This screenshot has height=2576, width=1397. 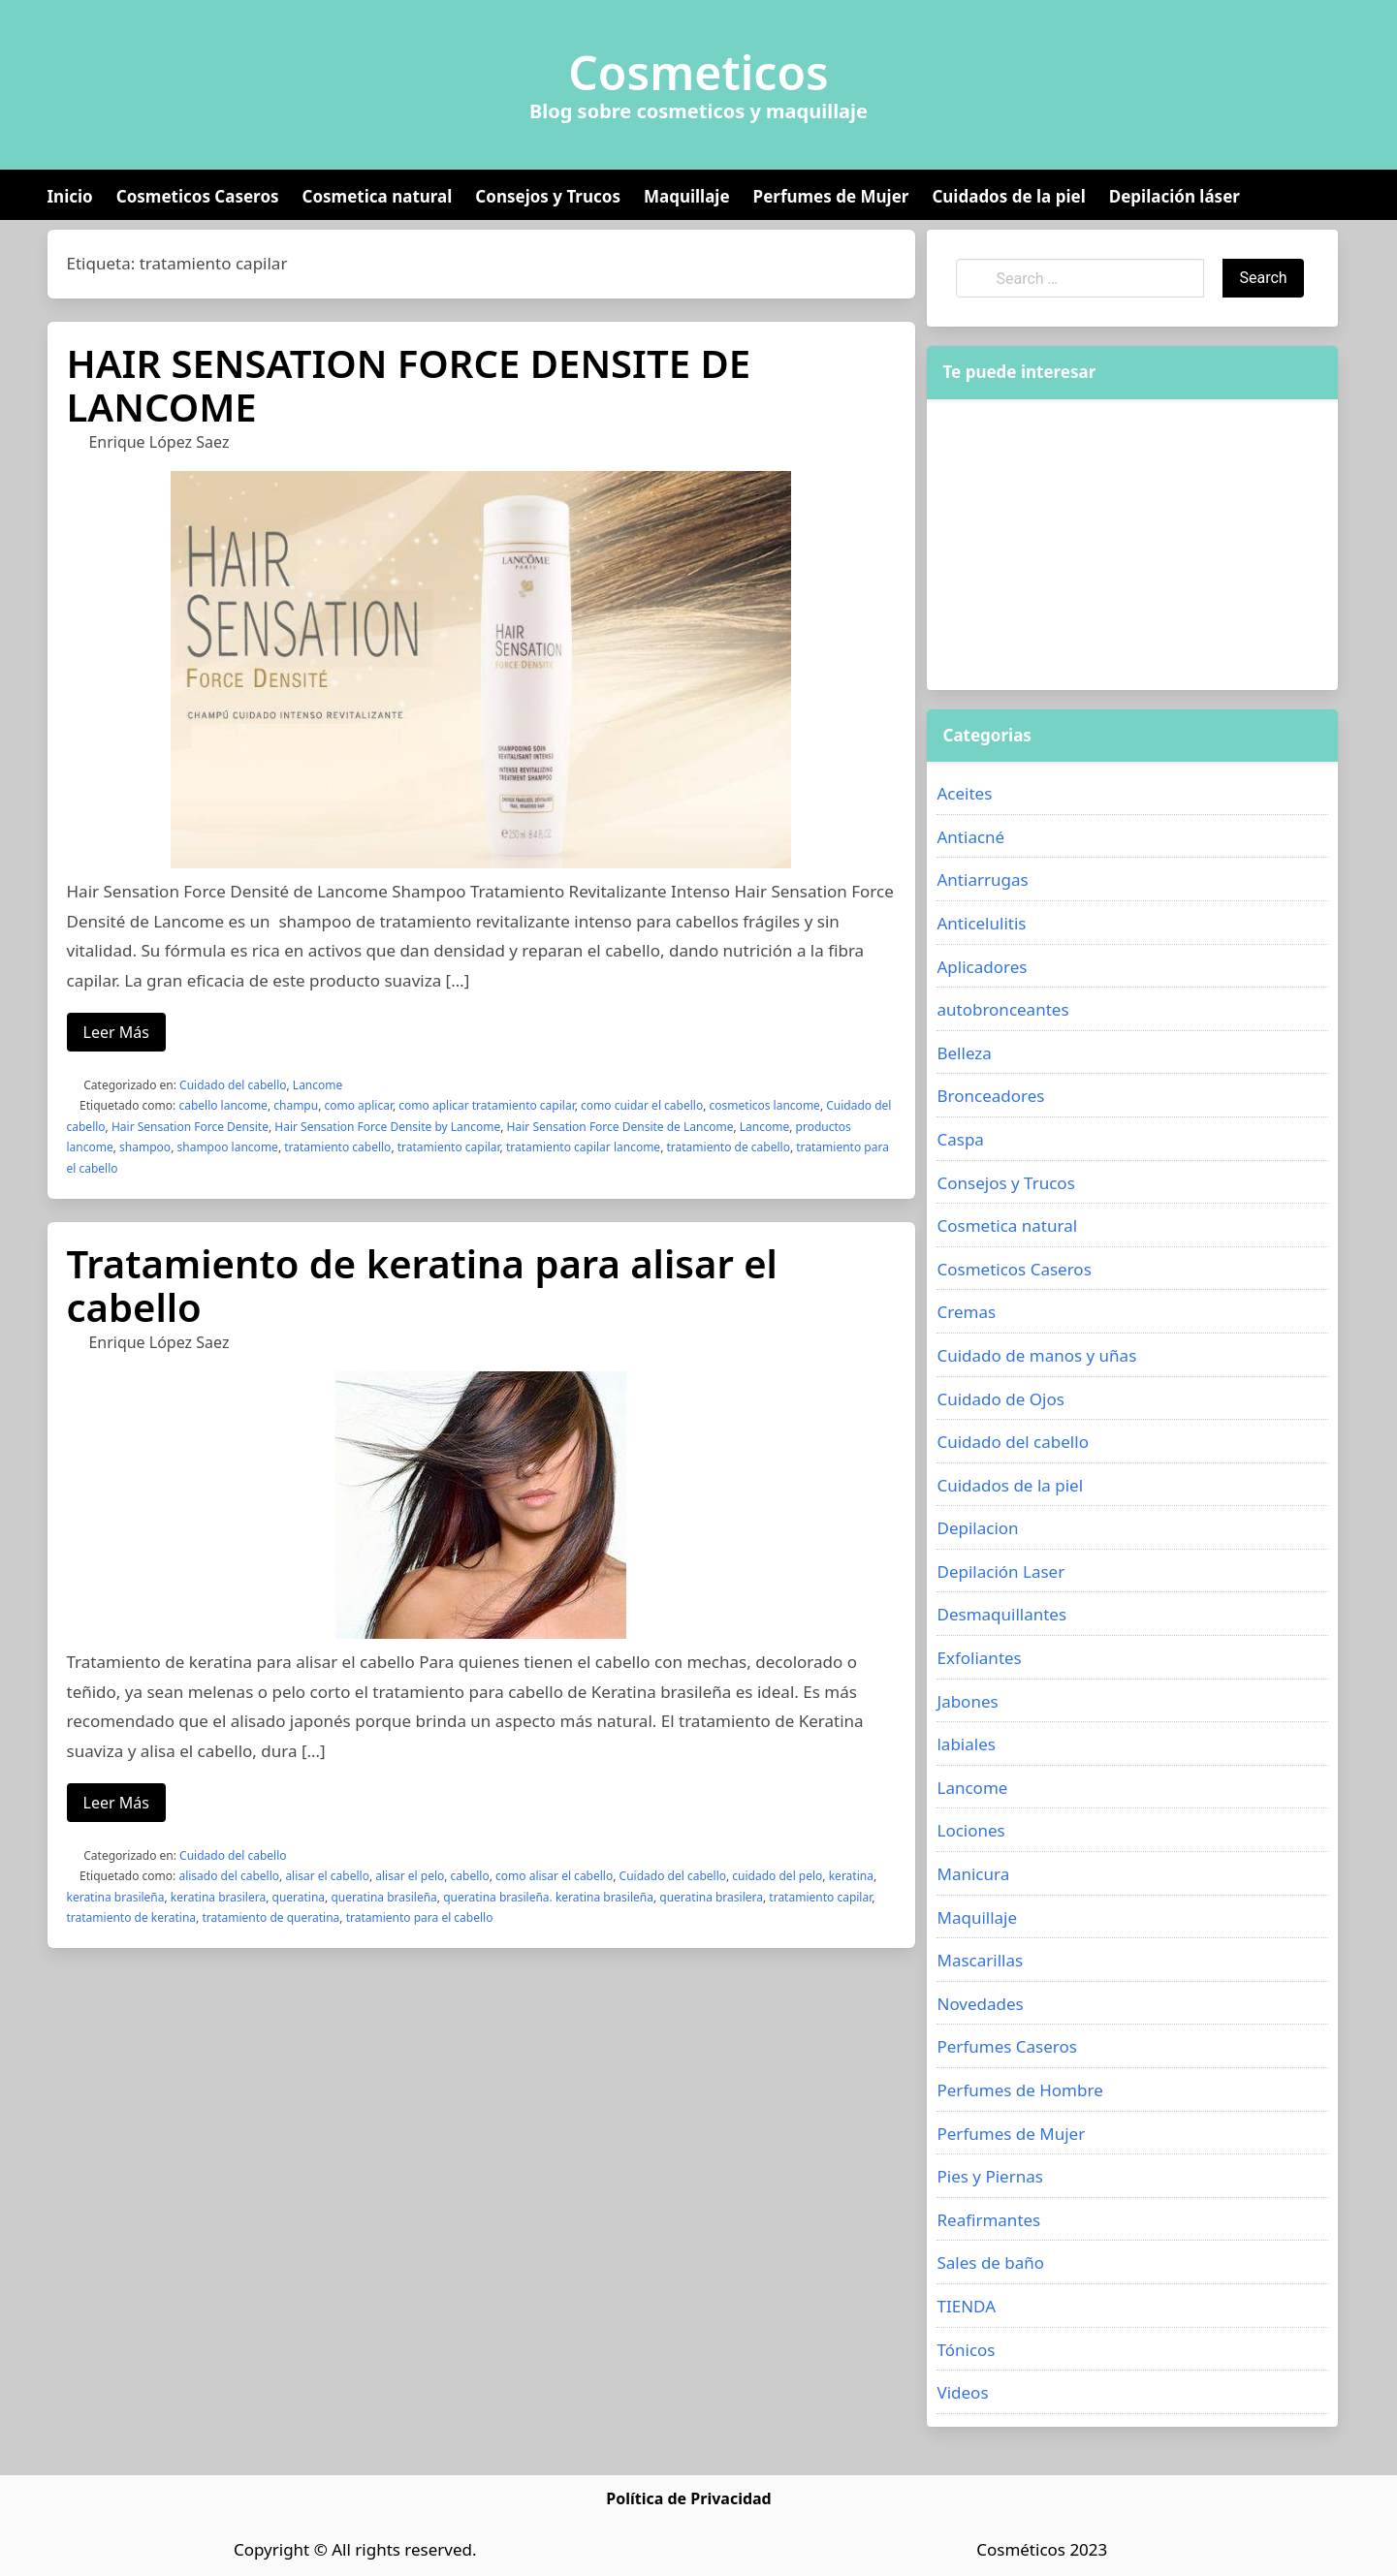 I want to click on como cuidar el cabello, so click(x=642, y=1105).